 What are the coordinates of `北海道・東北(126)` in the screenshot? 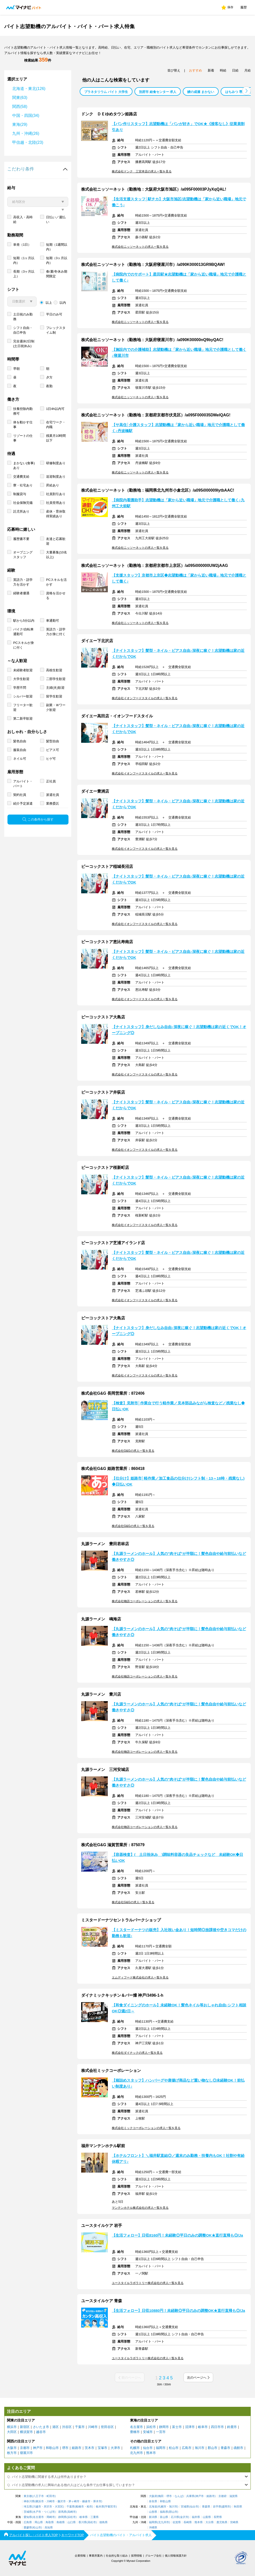 It's located at (28, 88).